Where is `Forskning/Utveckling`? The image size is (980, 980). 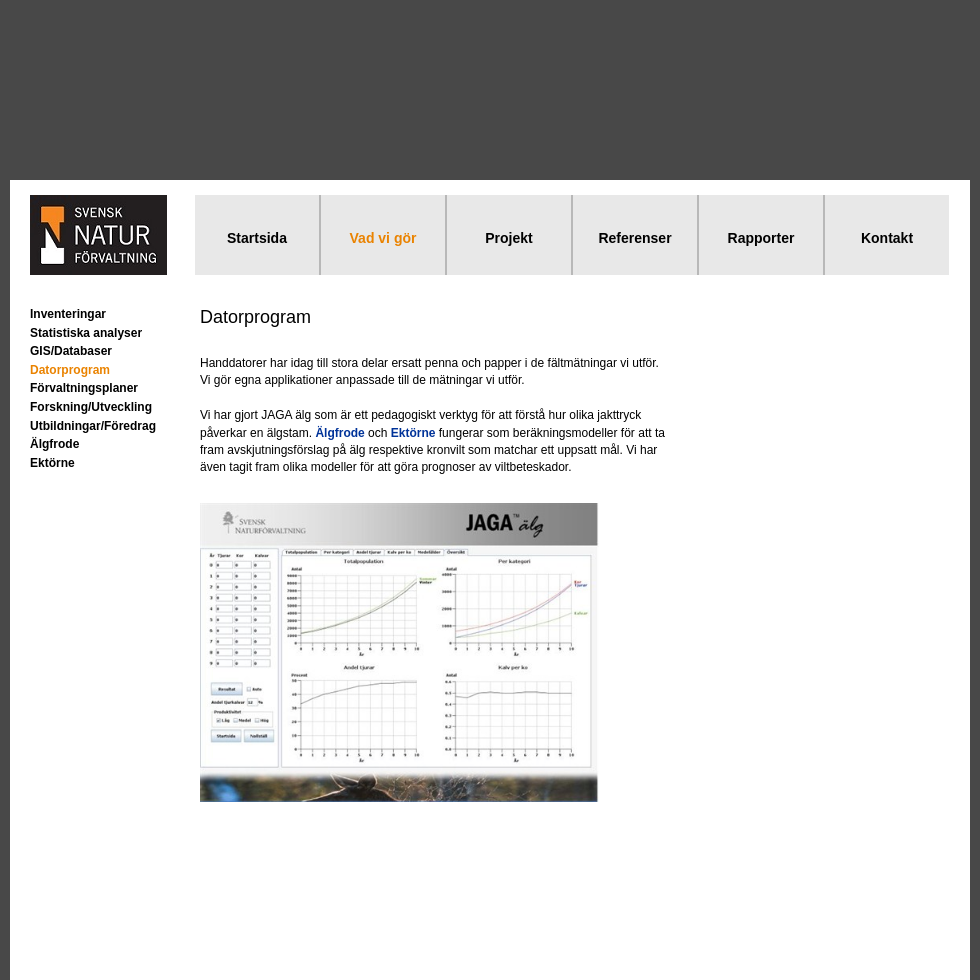
Forskning/Utveckling is located at coordinates (91, 407).